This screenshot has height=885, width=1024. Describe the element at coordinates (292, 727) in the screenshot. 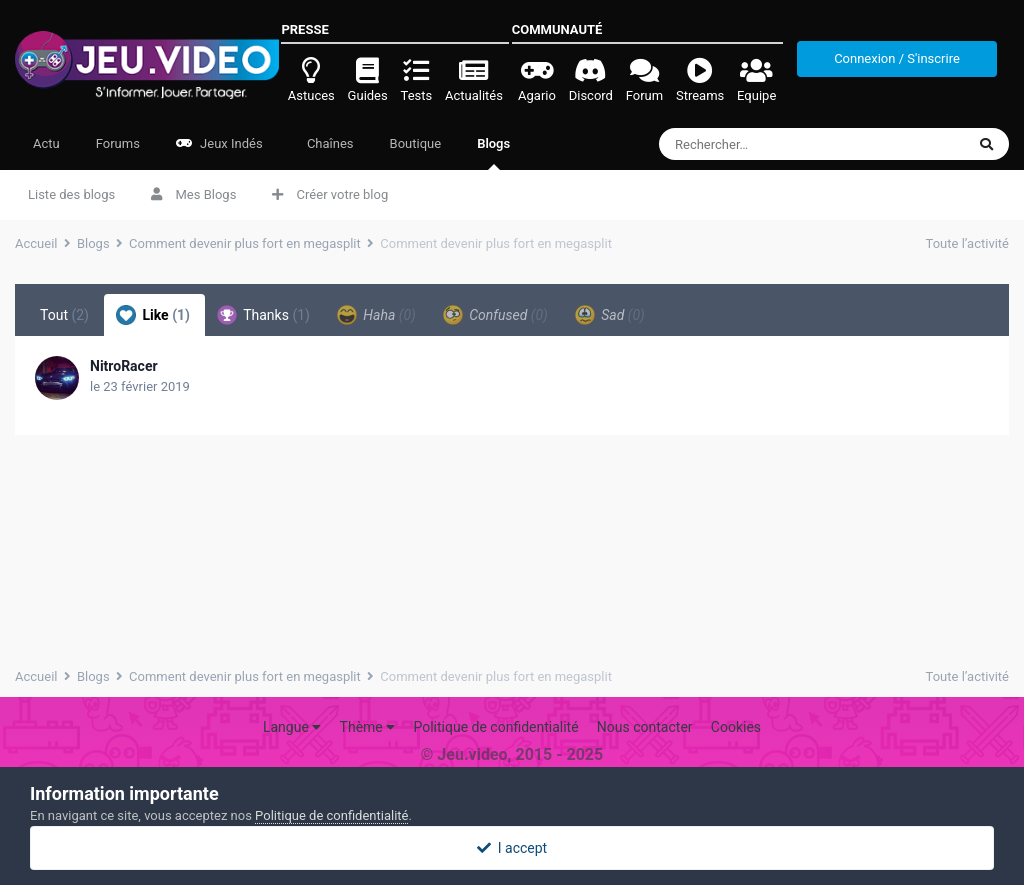

I see `Langue` at that location.